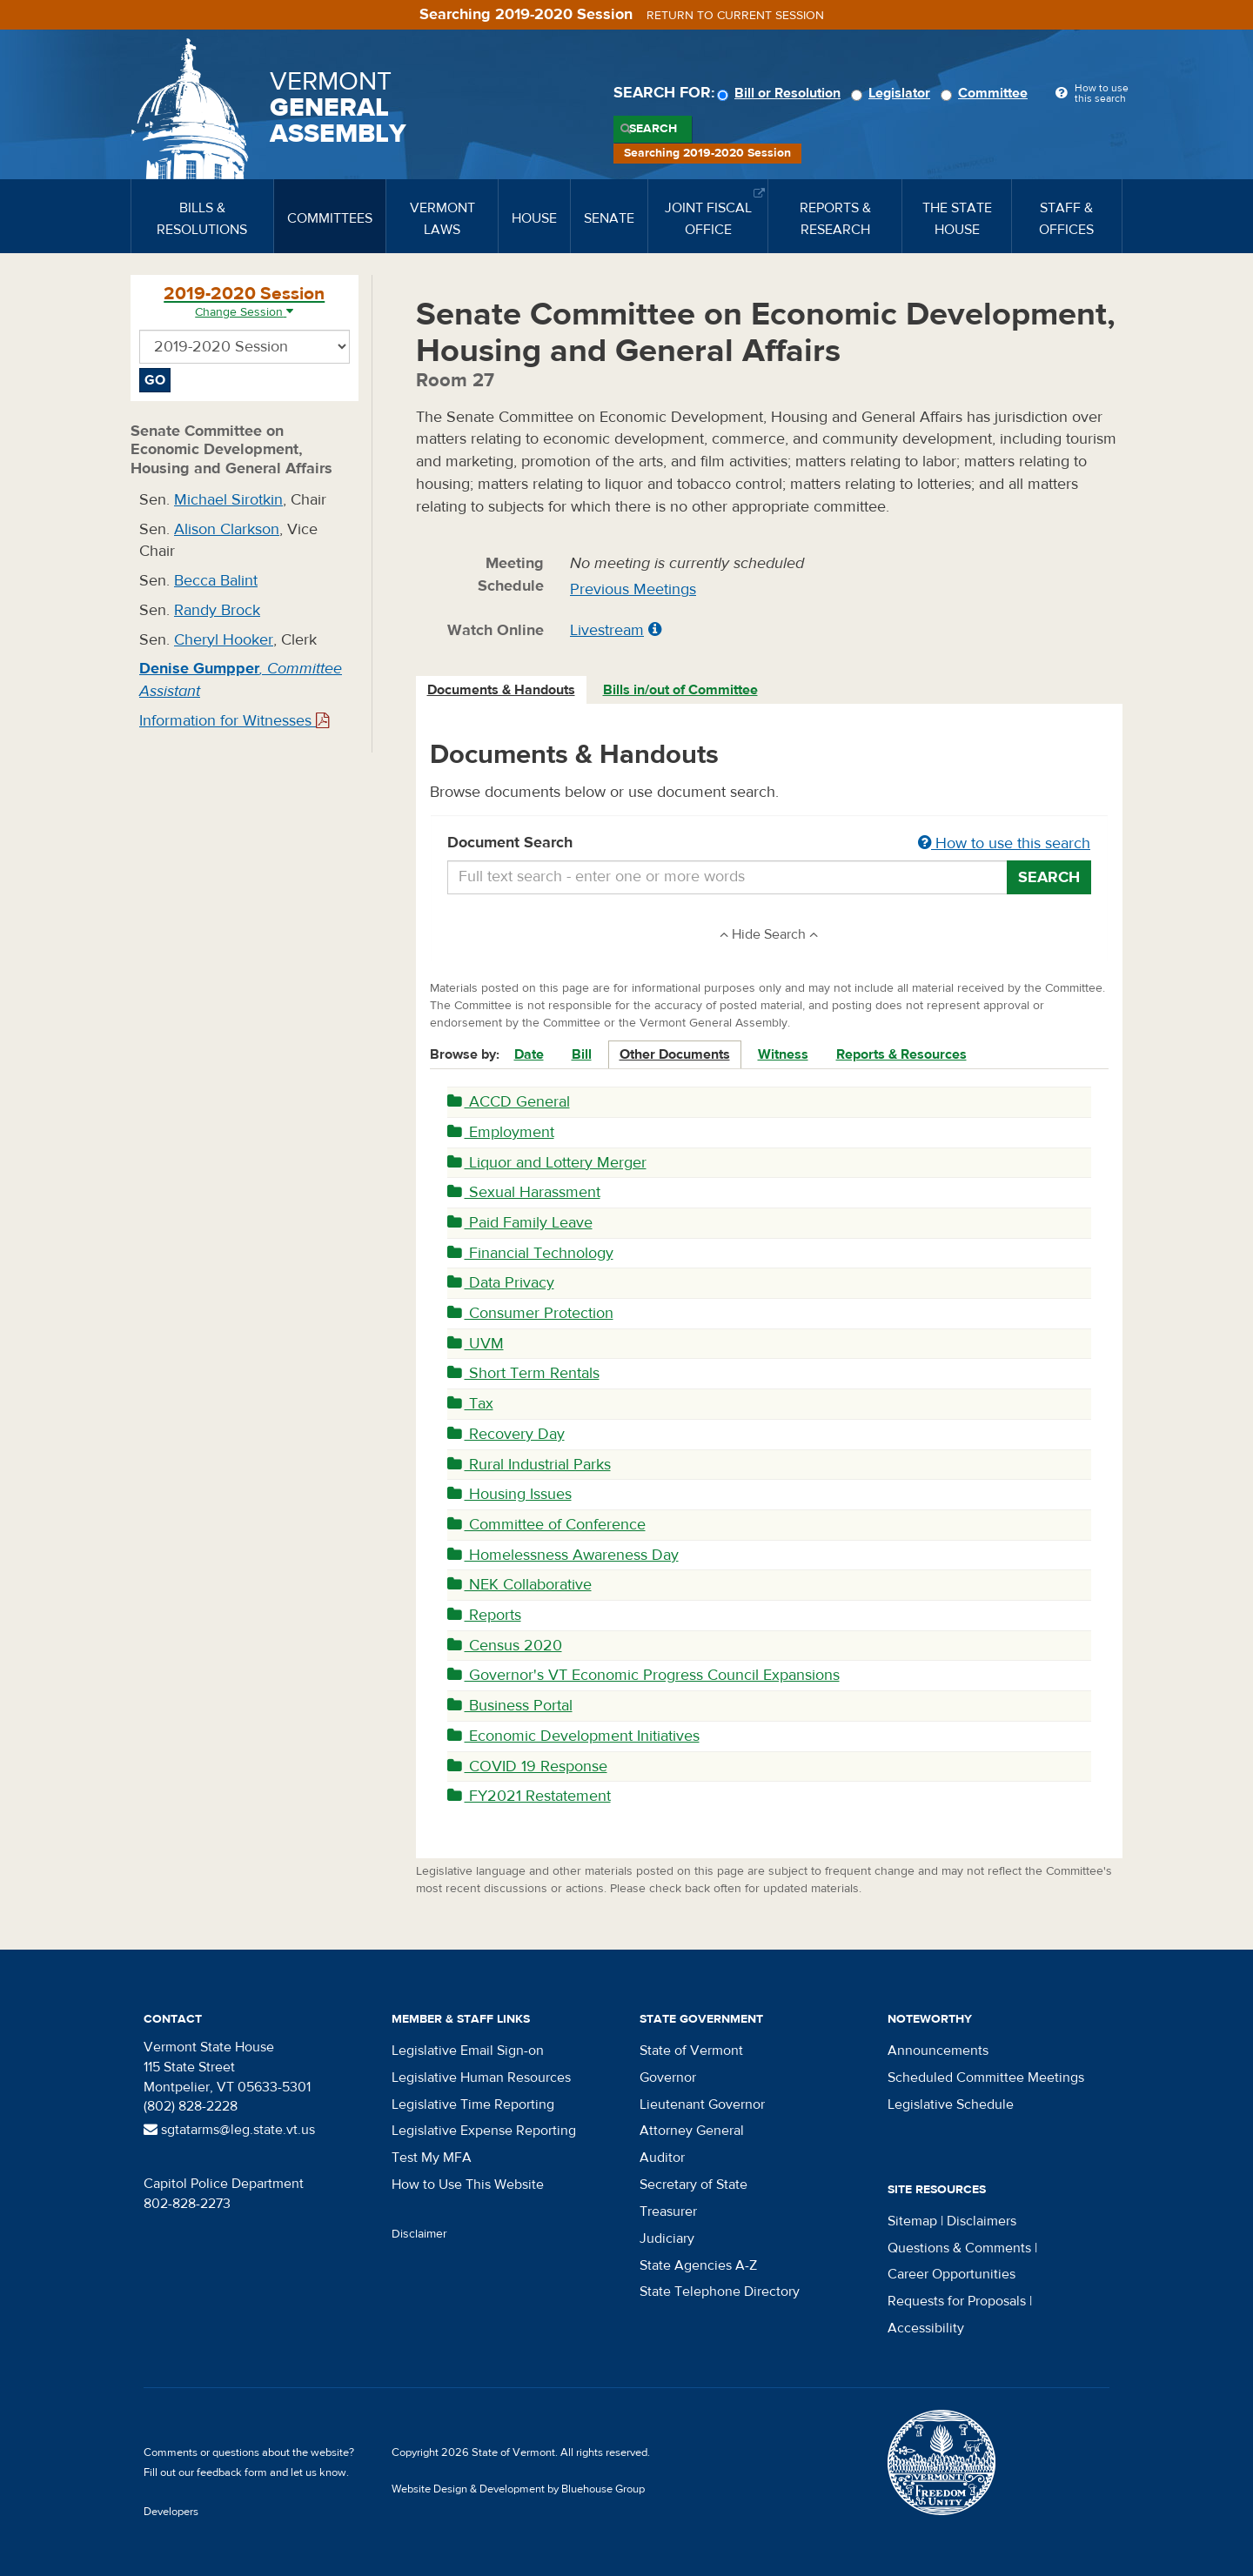 The image size is (1253, 2576). I want to click on Short Term Rentals, so click(523, 1373).